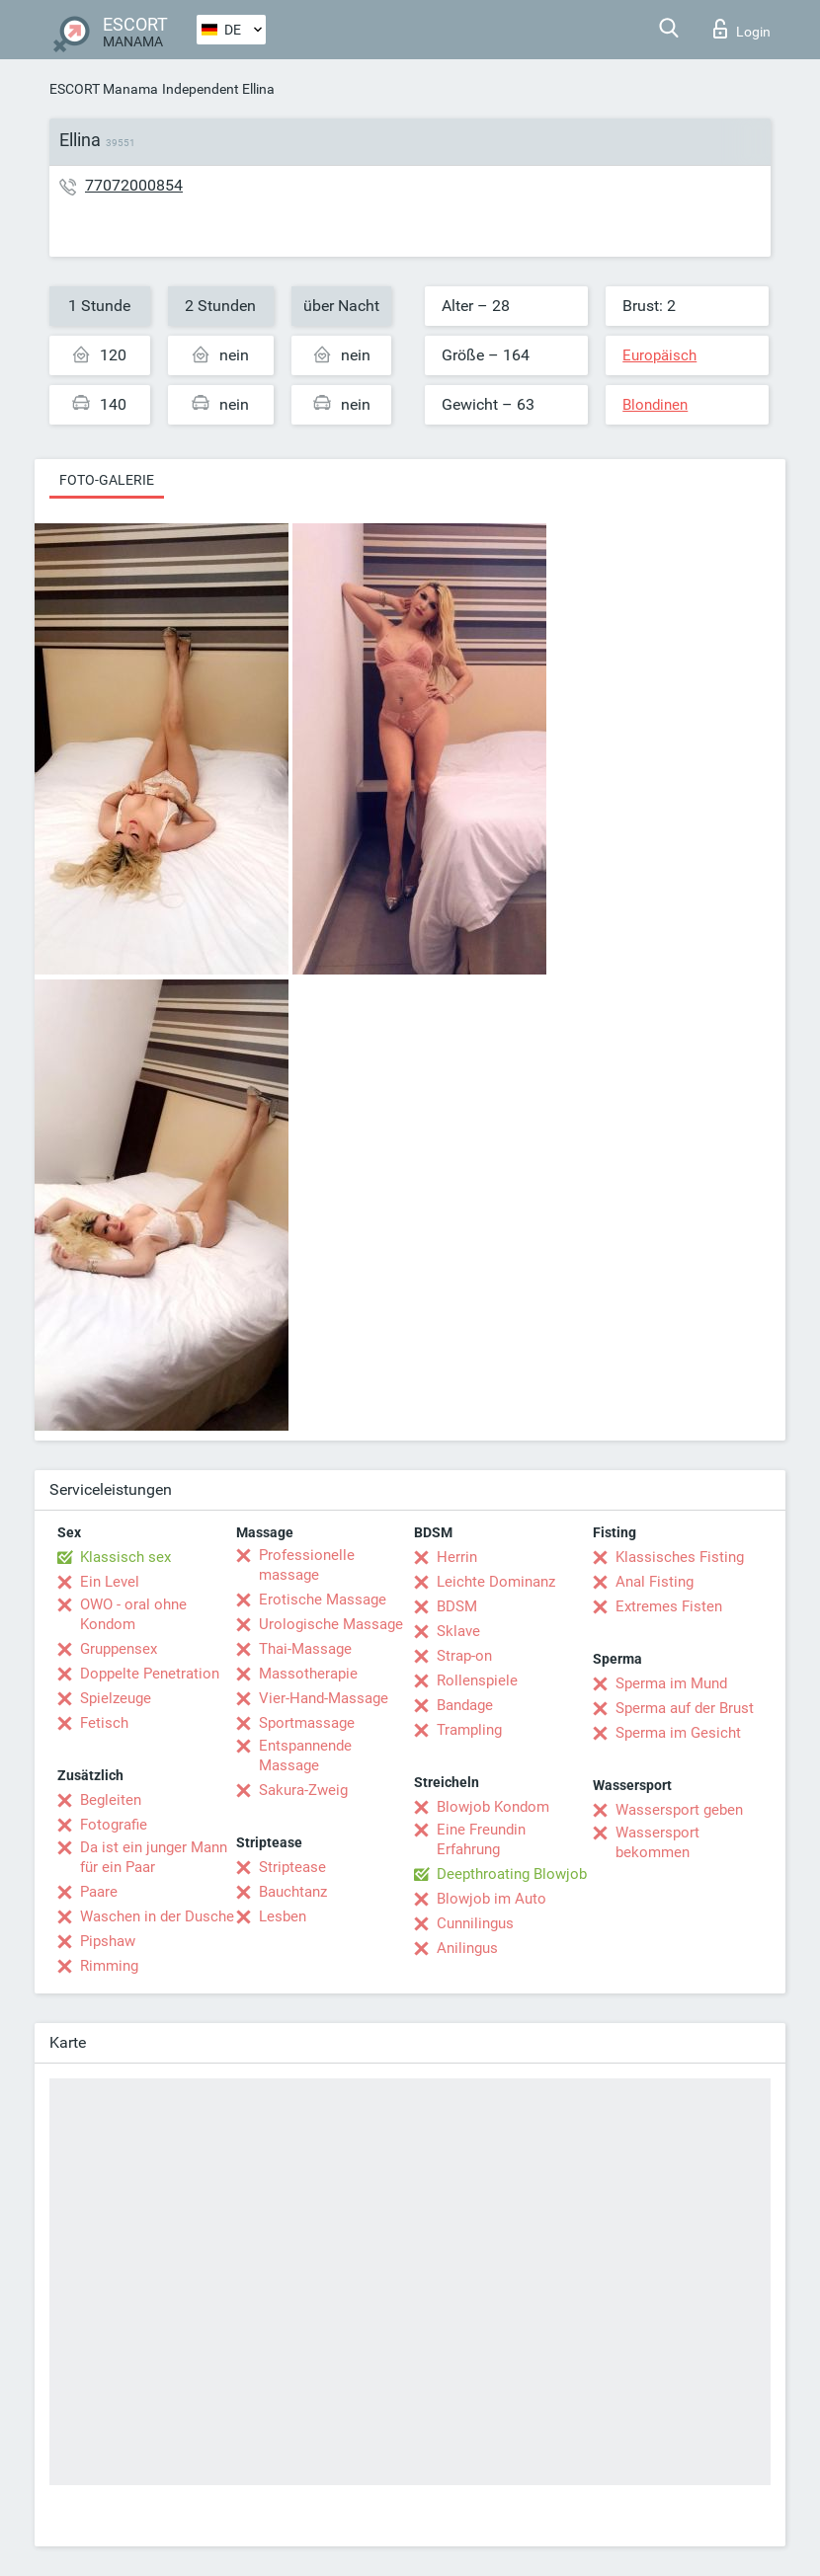  I want to click on Gruppensex, so click(118, 1649).